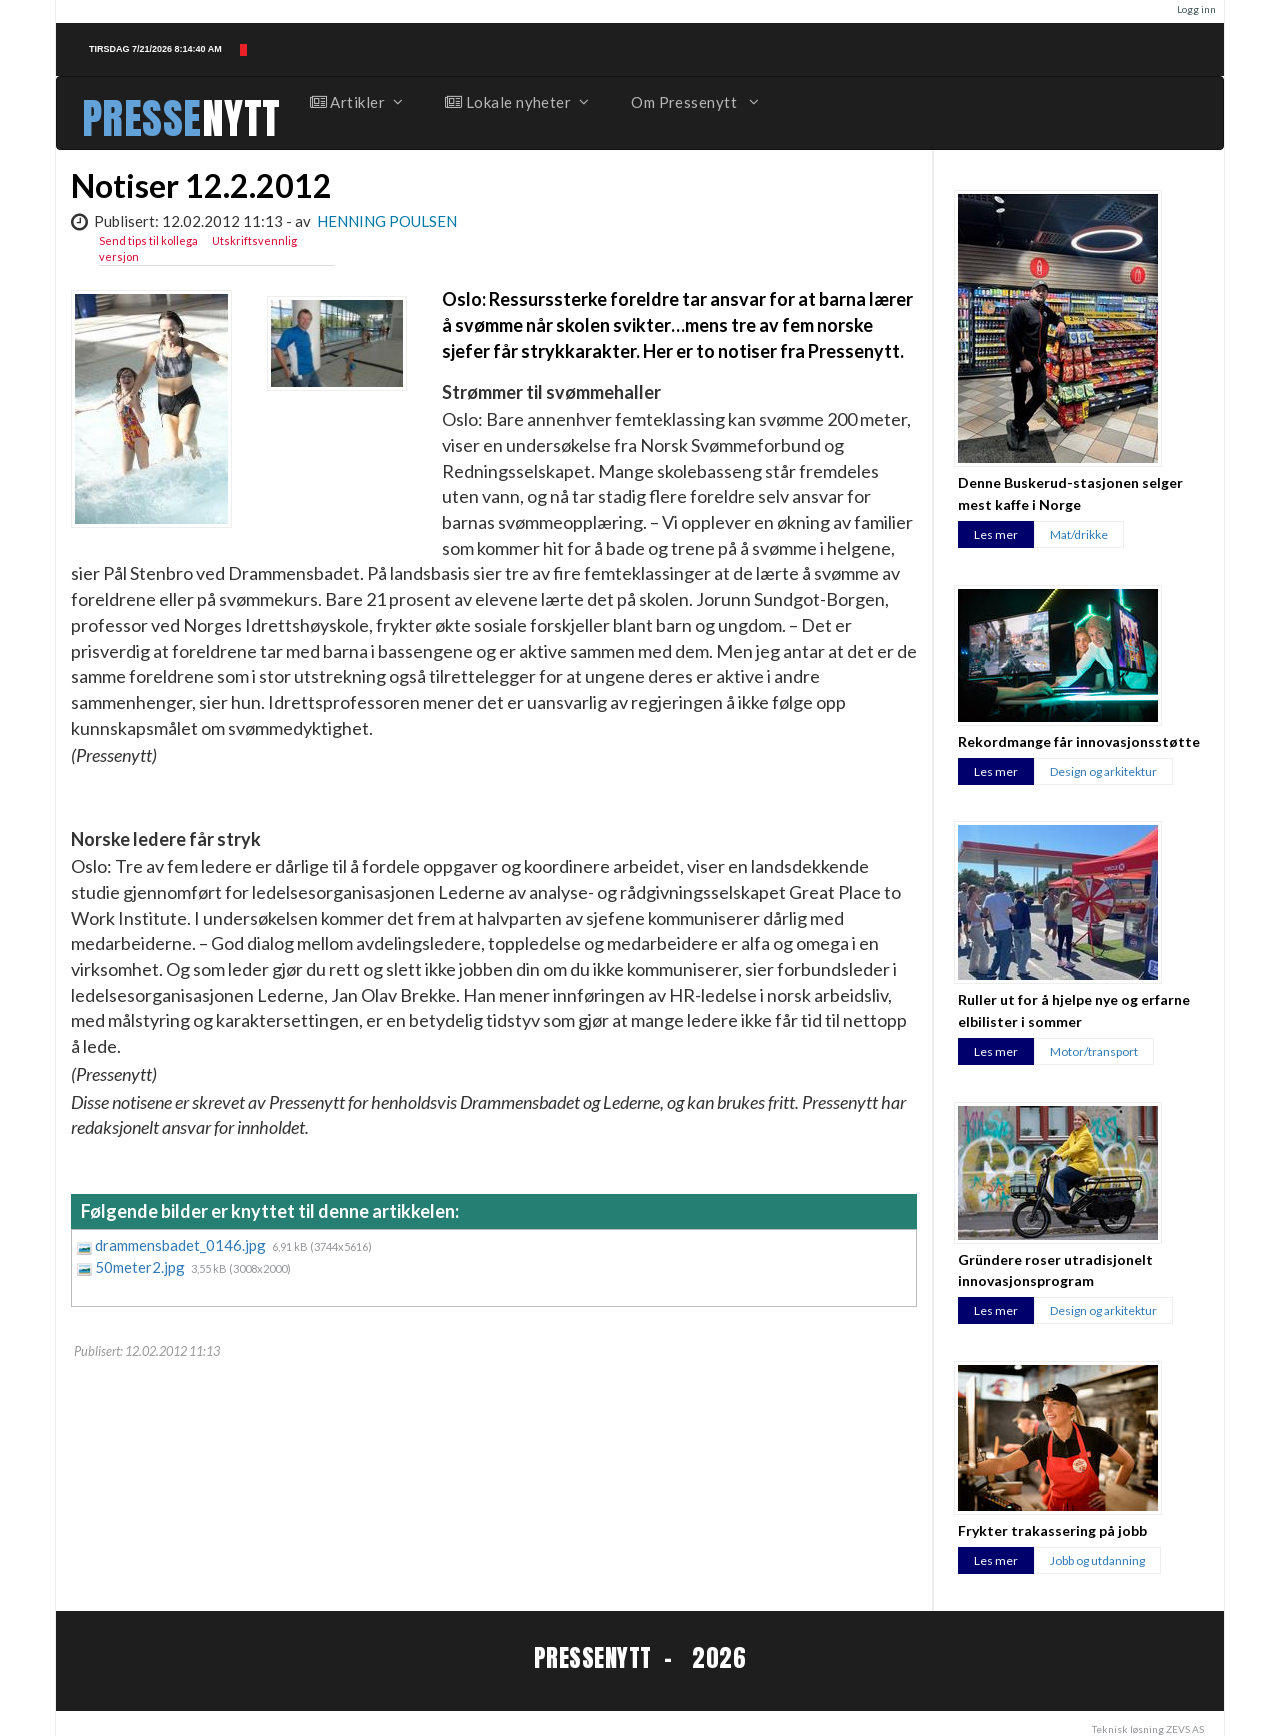  I want to click on Lokale nyheter, so click(516, 102).